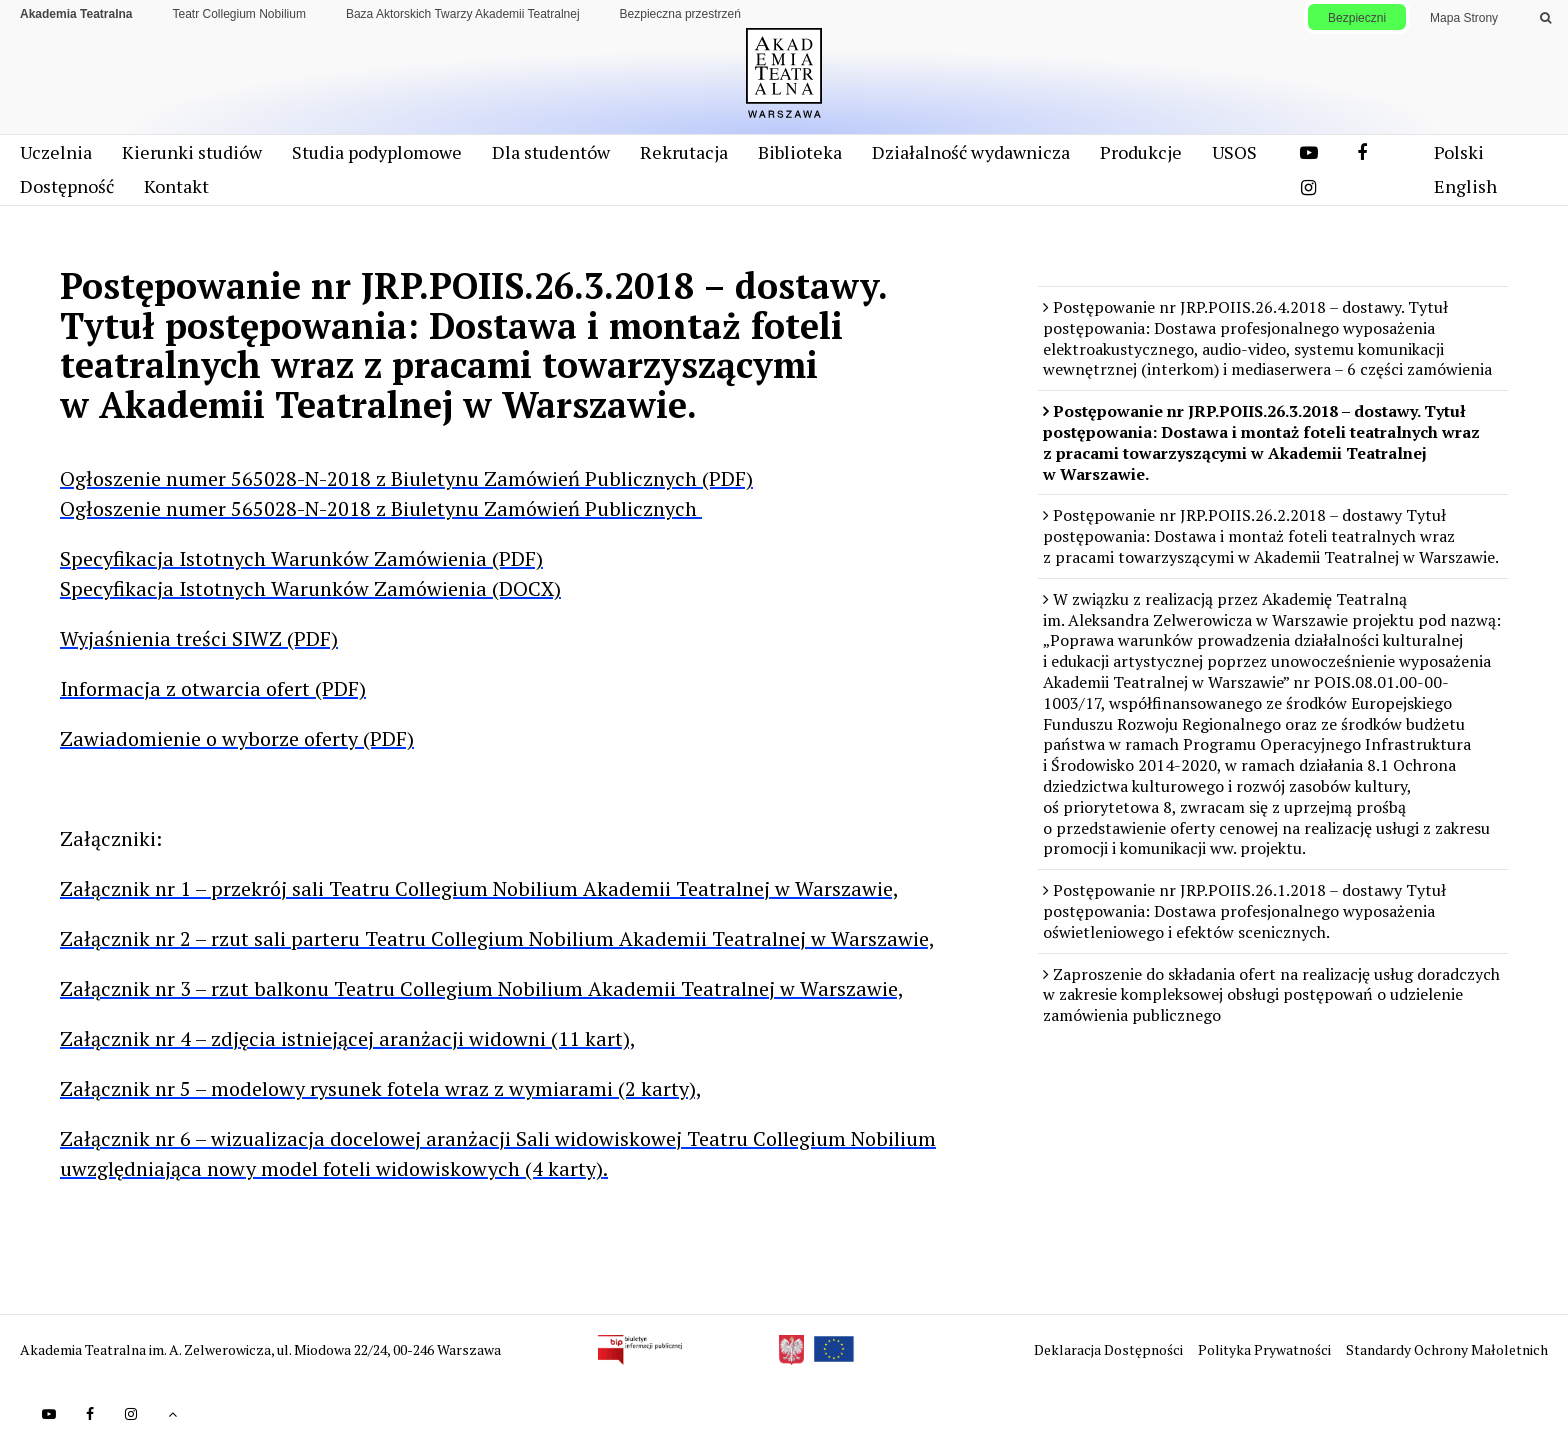 The width and height of the screenshot is (1568, 1444). Describe the element at coordinates (237, 738) in the screenshot. I see `Zawiadomienie o wyborze oferty (PDF)` at that location.